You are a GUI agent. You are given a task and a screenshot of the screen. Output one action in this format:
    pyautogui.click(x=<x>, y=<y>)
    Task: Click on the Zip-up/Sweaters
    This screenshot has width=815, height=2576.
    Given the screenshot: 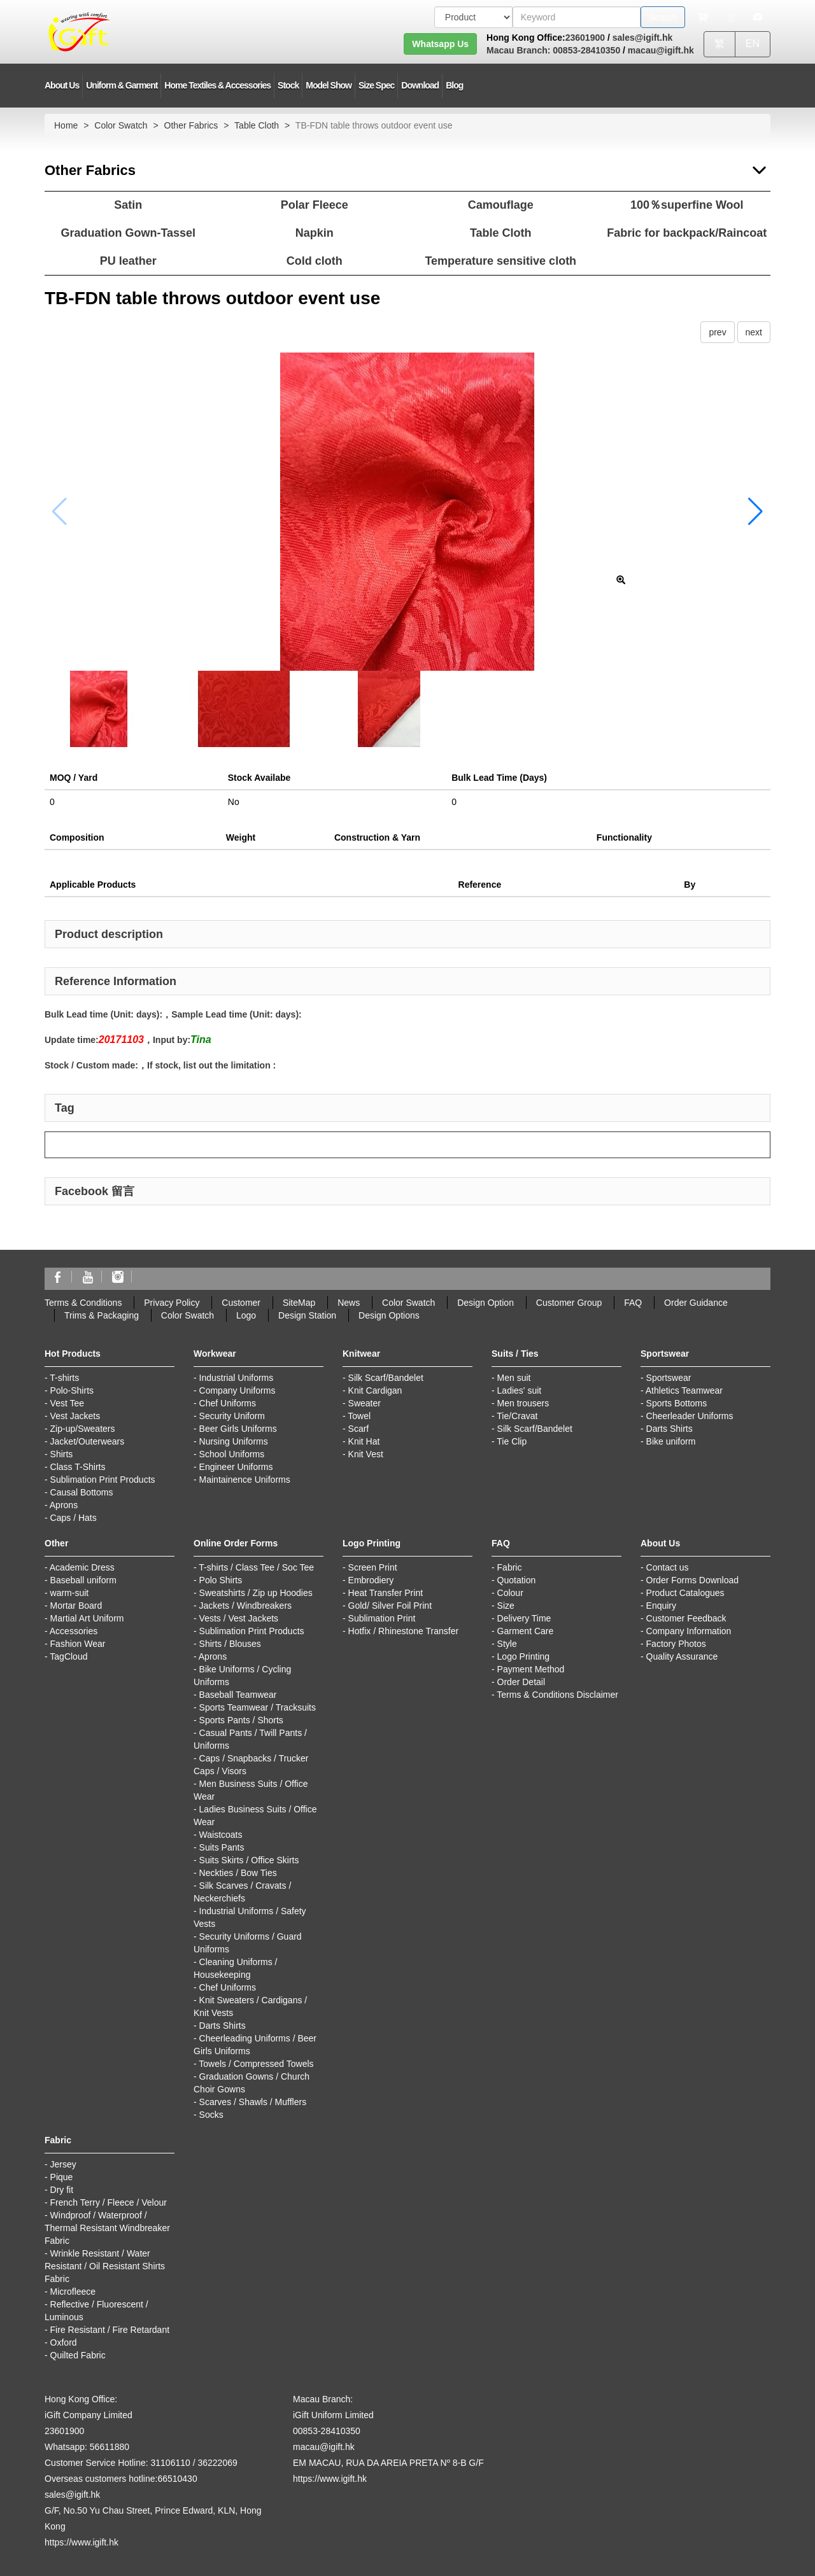 What is the action you would take?
    pyautogui.click(x=82, y=1429)
    